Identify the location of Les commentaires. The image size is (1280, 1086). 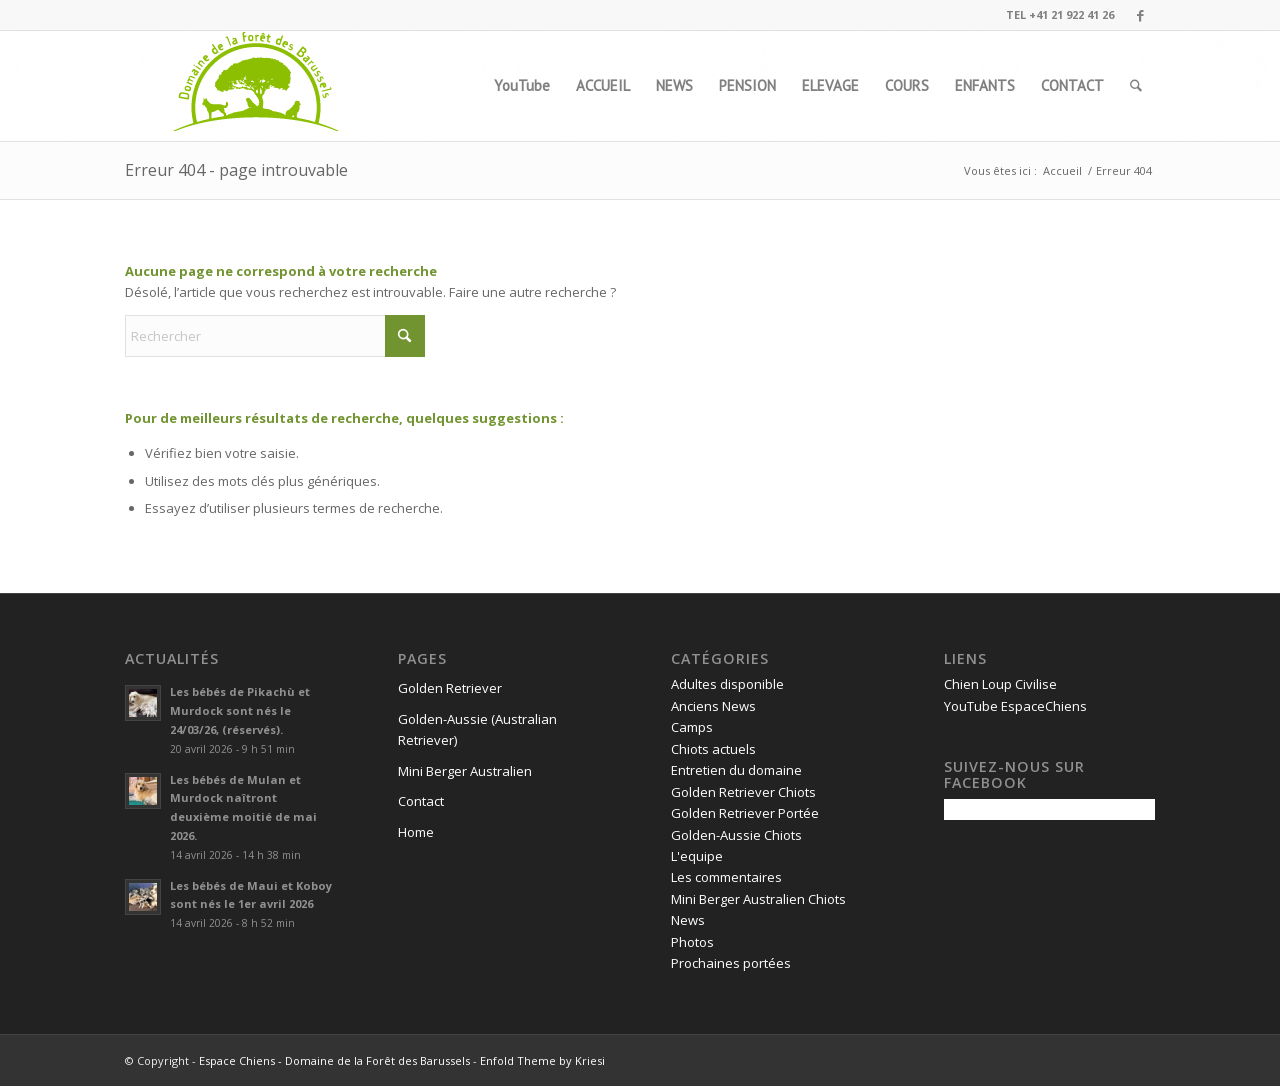
(726, 877).